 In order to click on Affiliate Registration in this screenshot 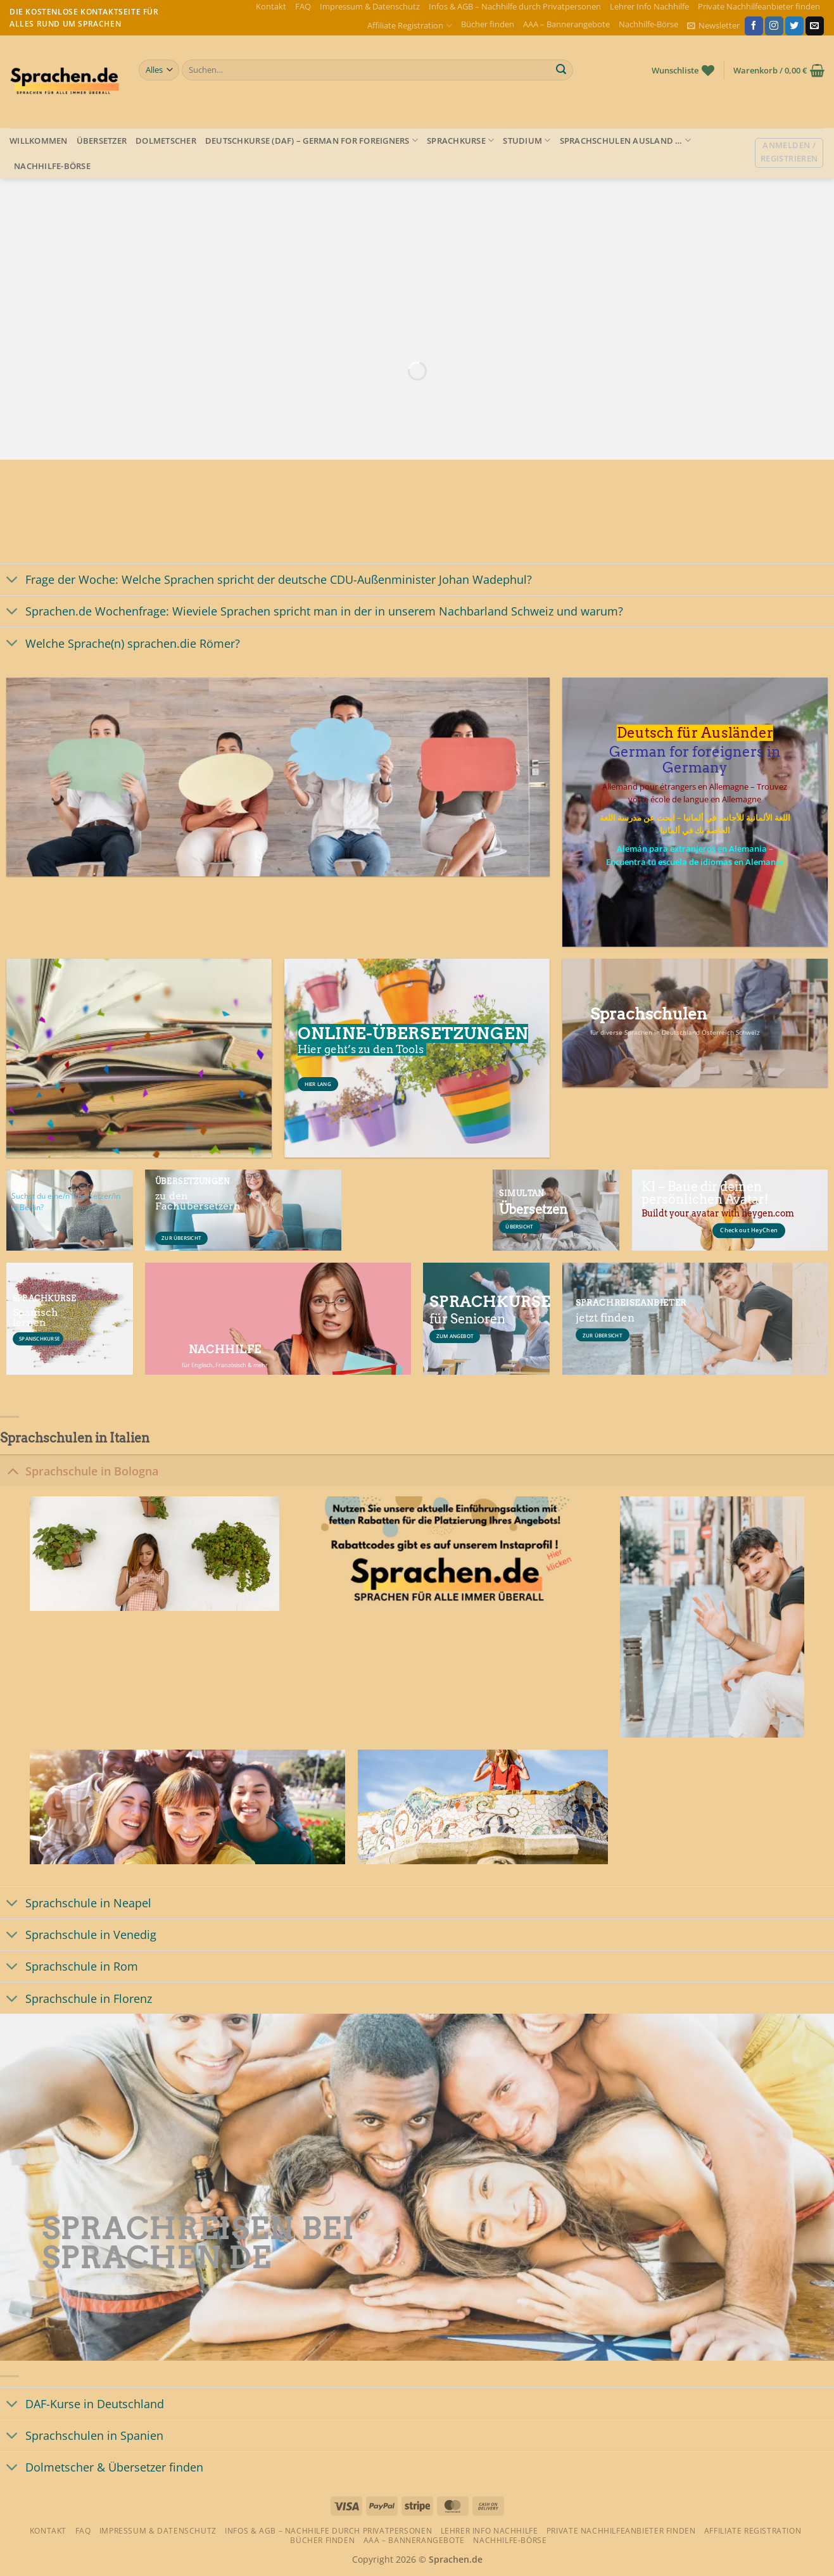, I will do `click(409, 26)`.